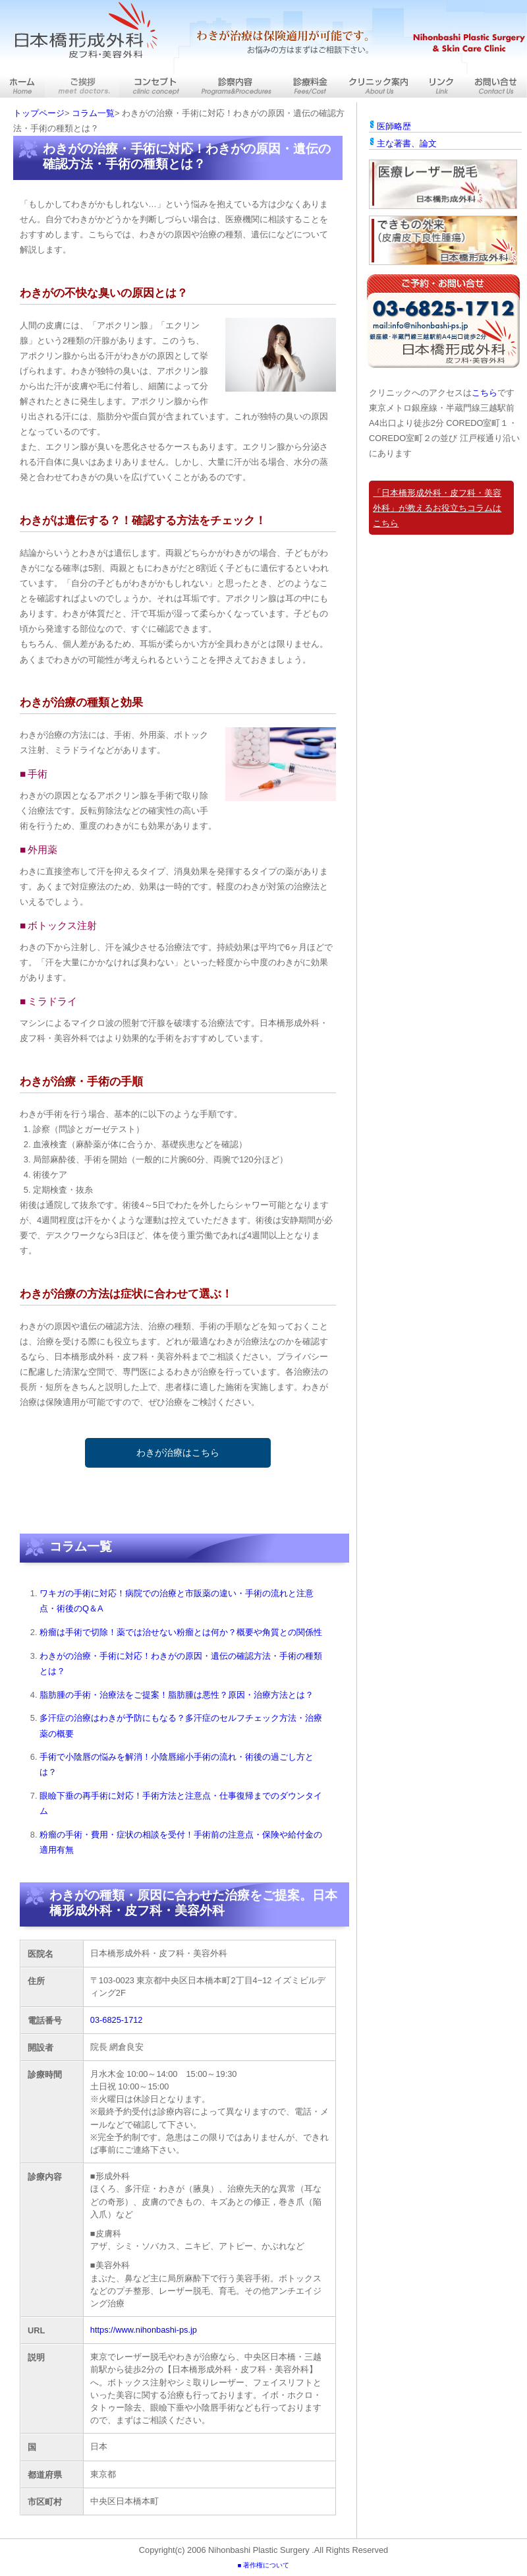  I want to click on 医師略歴, so click(394, 126).